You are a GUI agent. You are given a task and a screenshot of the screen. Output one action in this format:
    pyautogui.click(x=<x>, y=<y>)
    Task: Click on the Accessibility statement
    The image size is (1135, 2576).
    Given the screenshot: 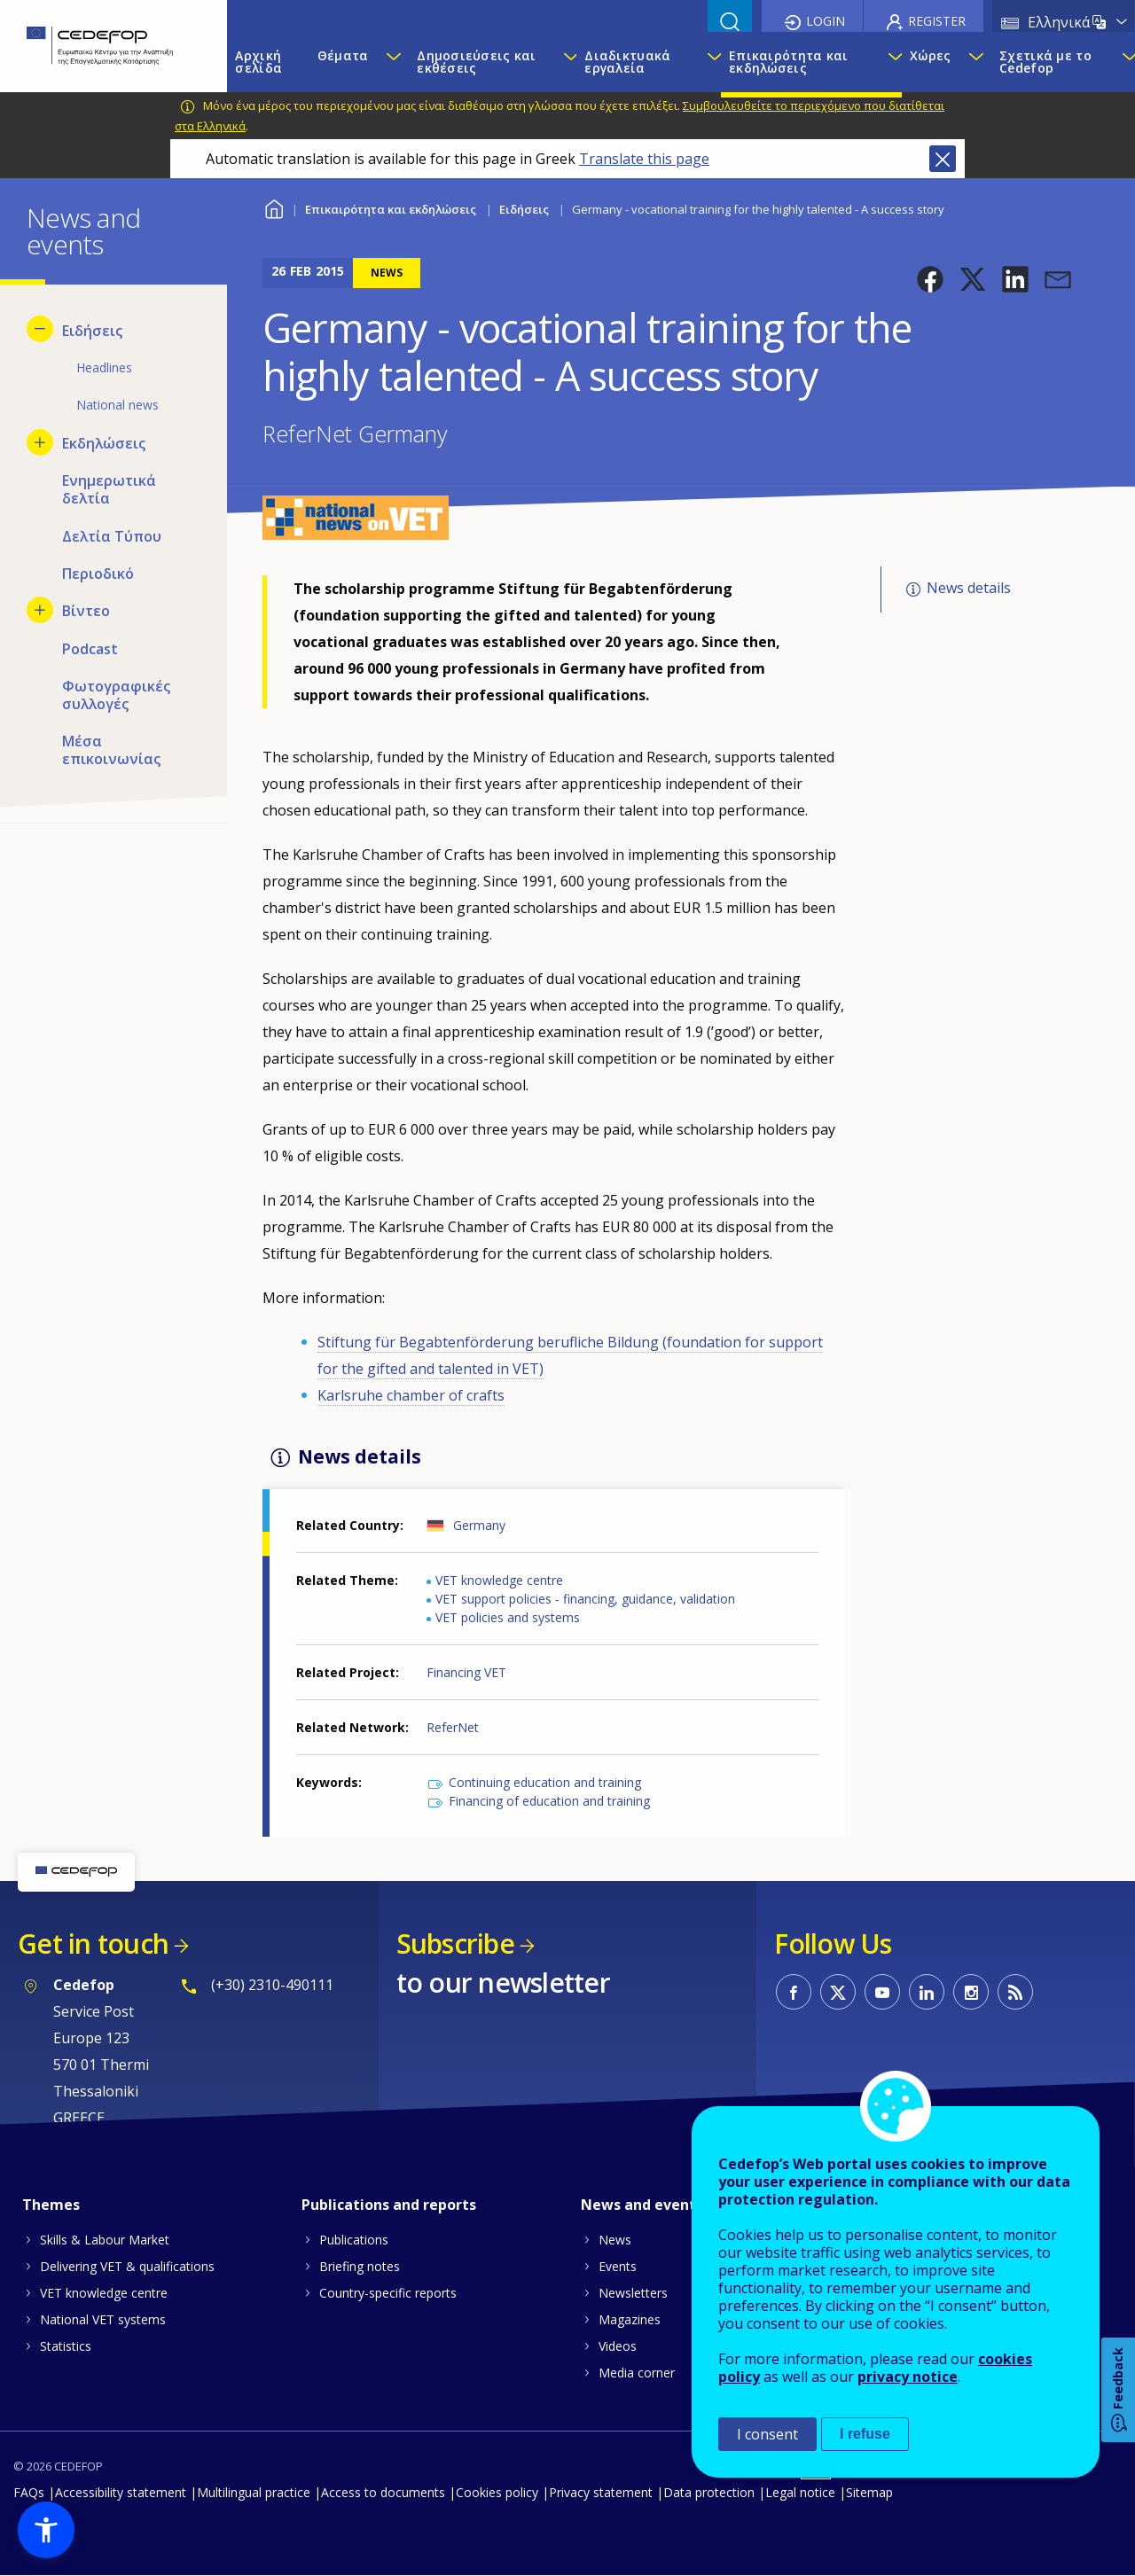 What is the action you would take?
    pyautogui.click(x=120, y=2492)
    